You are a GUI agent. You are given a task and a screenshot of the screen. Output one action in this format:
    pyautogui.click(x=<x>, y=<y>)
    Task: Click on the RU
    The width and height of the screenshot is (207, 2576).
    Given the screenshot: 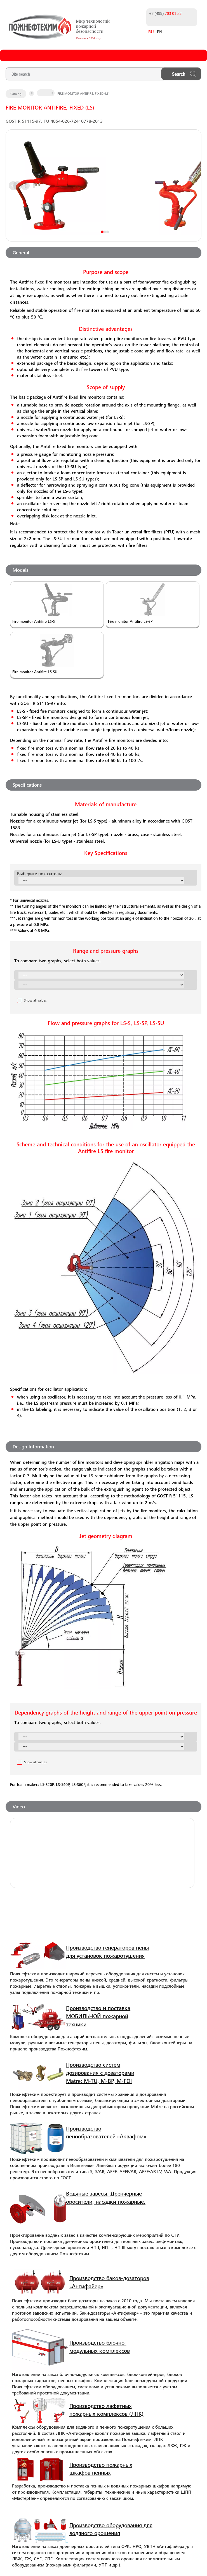 What is the action you would take?
    pyautogui.click(x=144, y=33)
    